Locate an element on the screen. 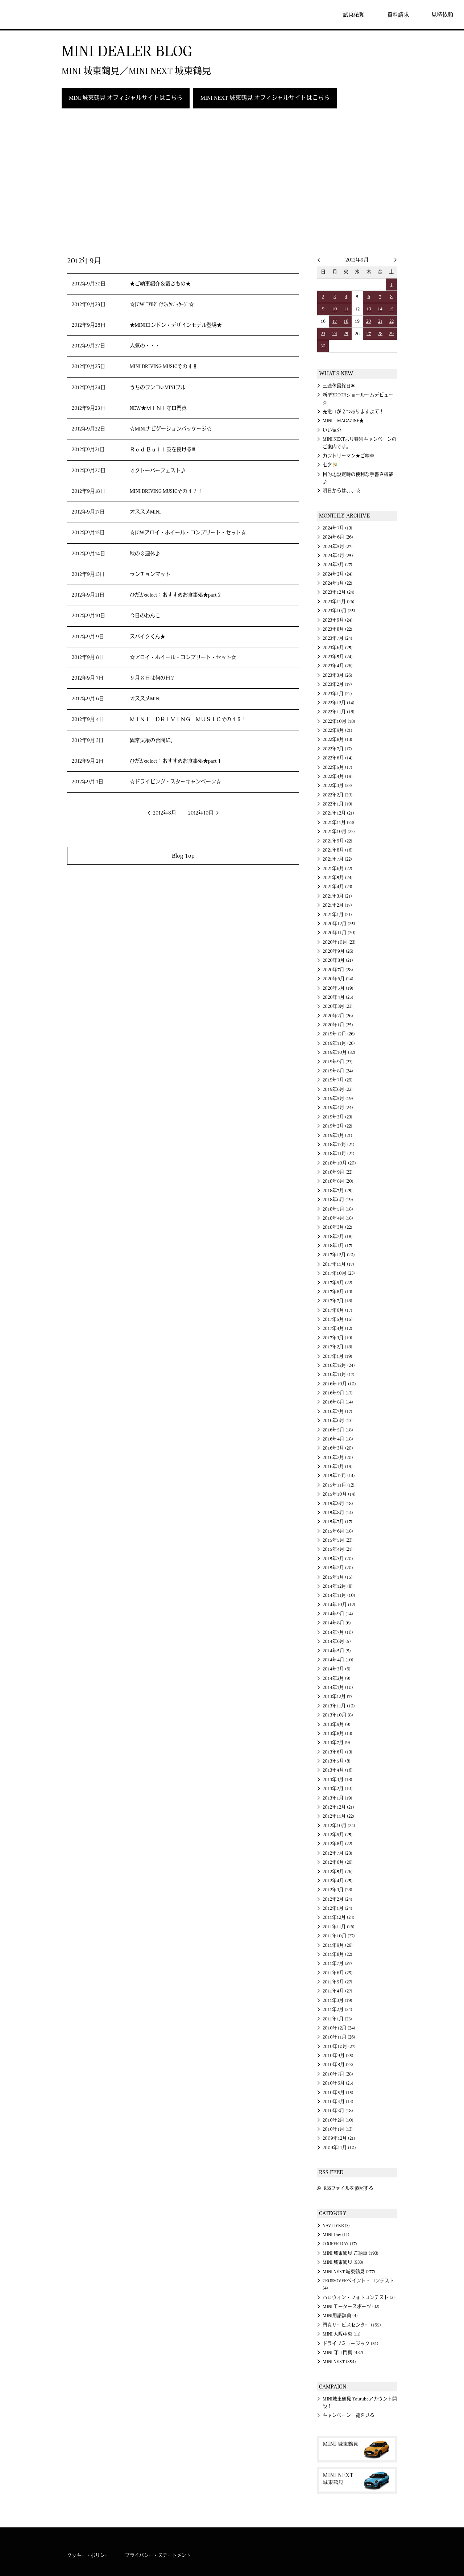 This screenshot has height=2576, width=464. 2016年7月 (17) is located at coordinates (337, 1411).